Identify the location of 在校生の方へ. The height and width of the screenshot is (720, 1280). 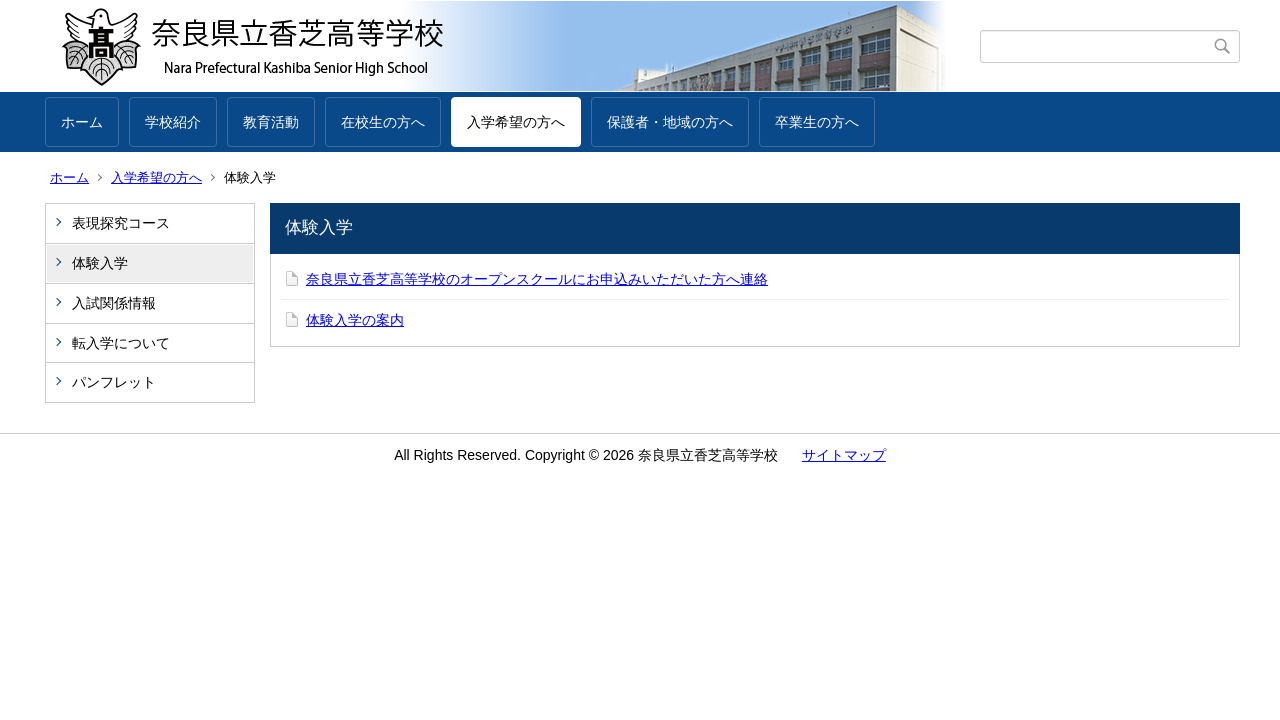
(383, 122).